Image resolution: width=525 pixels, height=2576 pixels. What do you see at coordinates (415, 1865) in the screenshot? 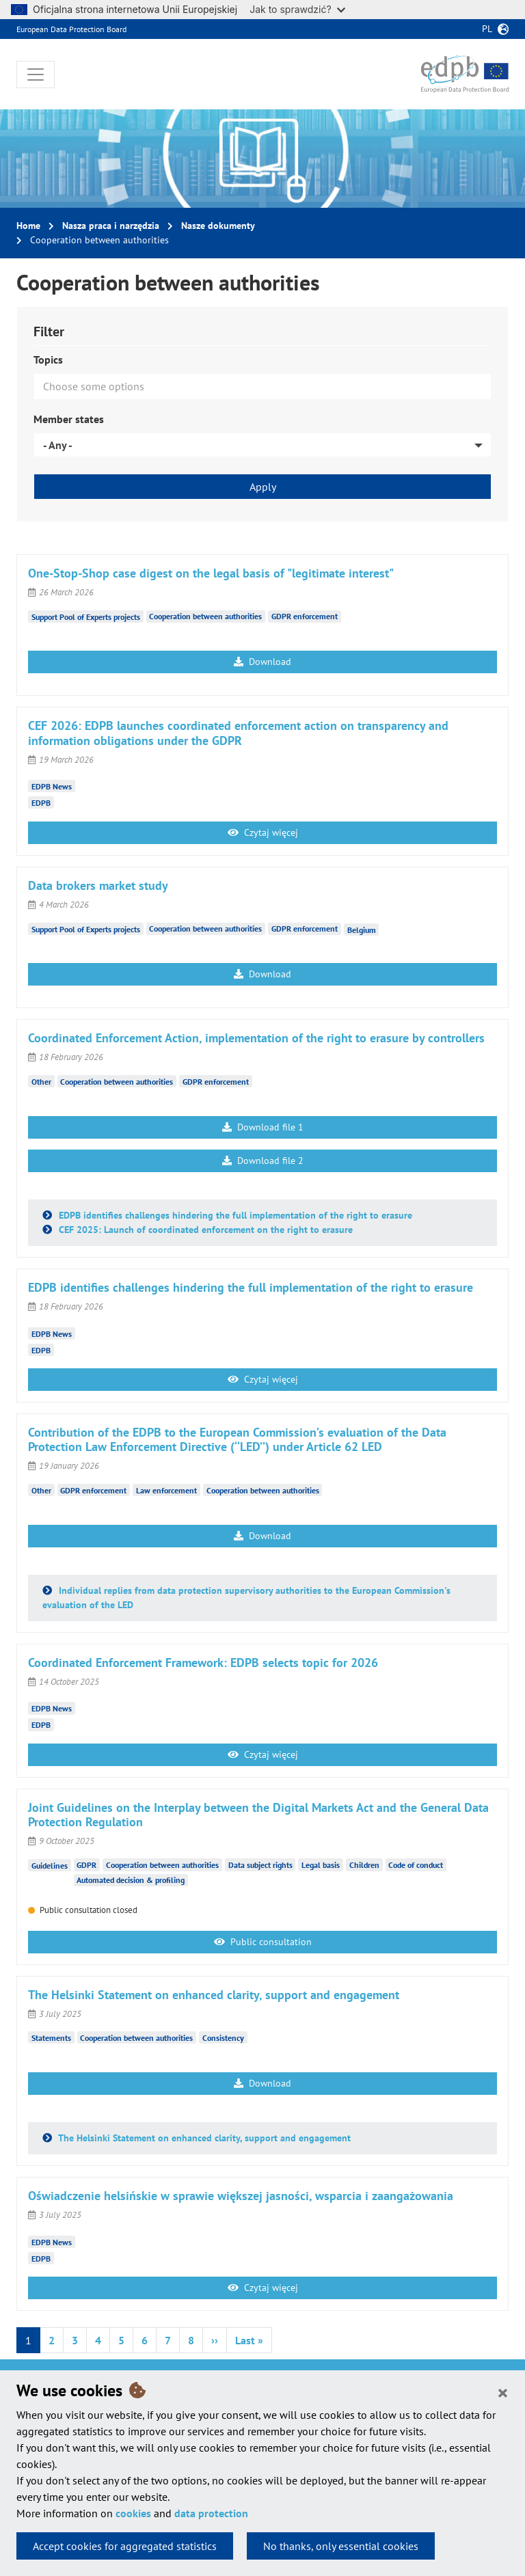
I see `Code of conduct` at bounding box center [415, 1865].